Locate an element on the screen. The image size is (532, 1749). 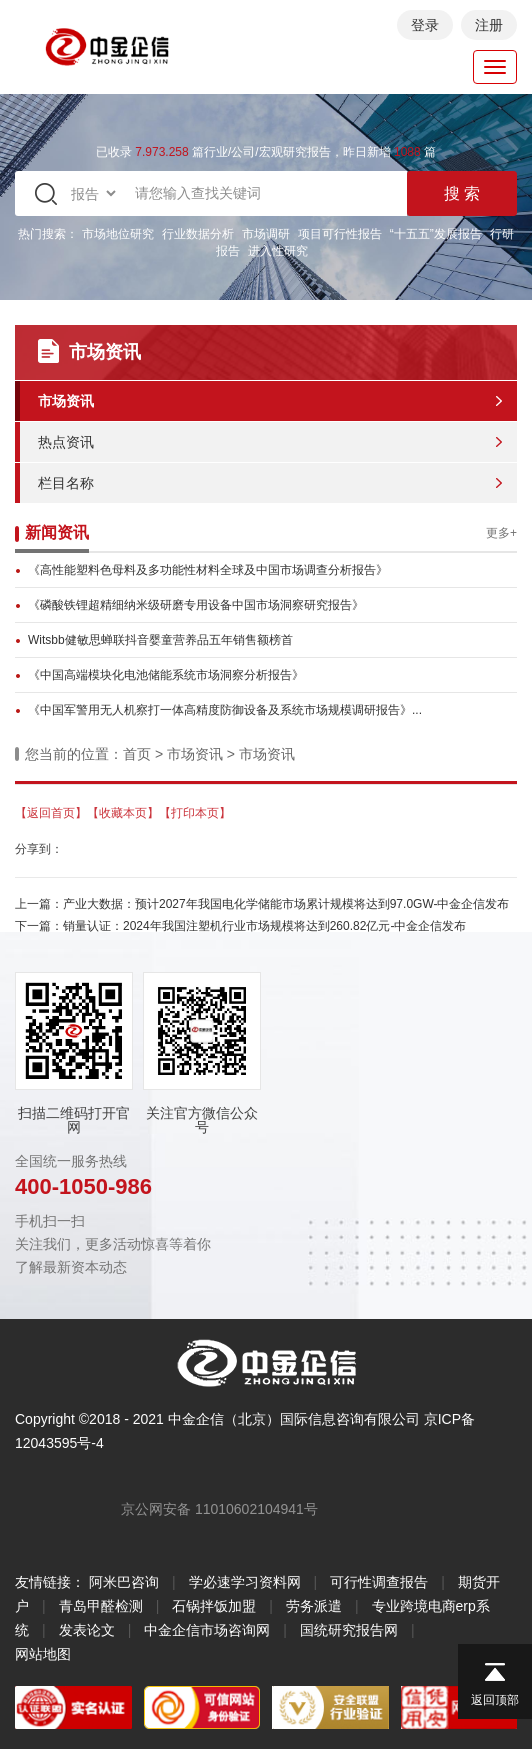
登录 is located at coordinates (425, 25).